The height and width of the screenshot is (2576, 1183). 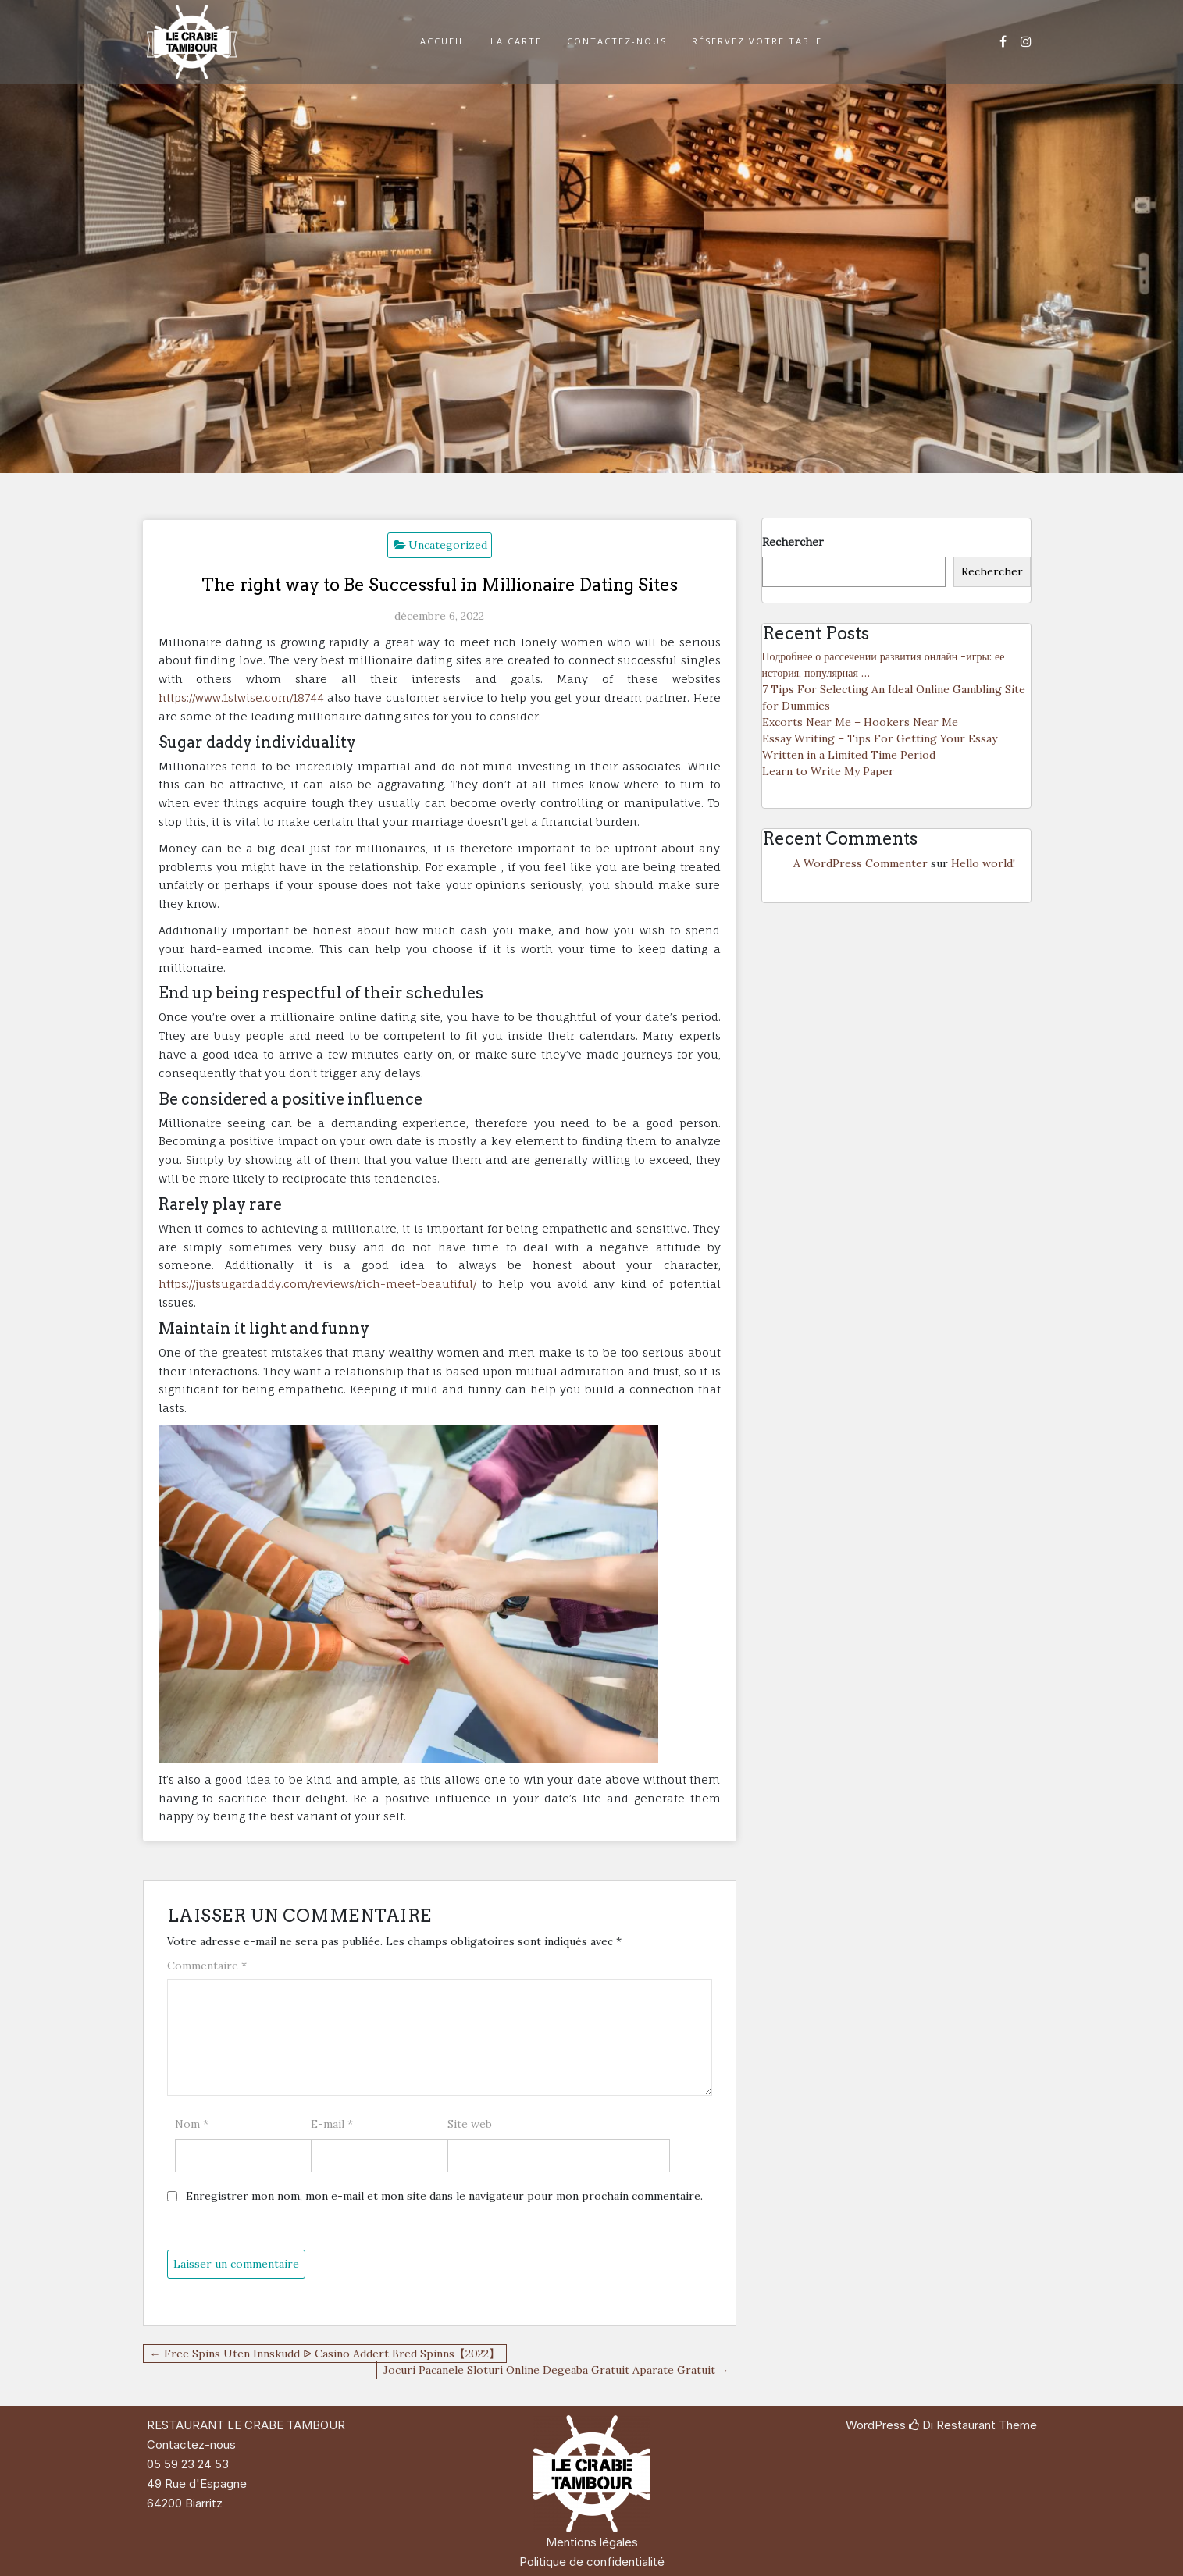 What do you see at coordinates (442, 41) in the screenshot?
I see `ACCUEIL` at bounding box center [442, 41].